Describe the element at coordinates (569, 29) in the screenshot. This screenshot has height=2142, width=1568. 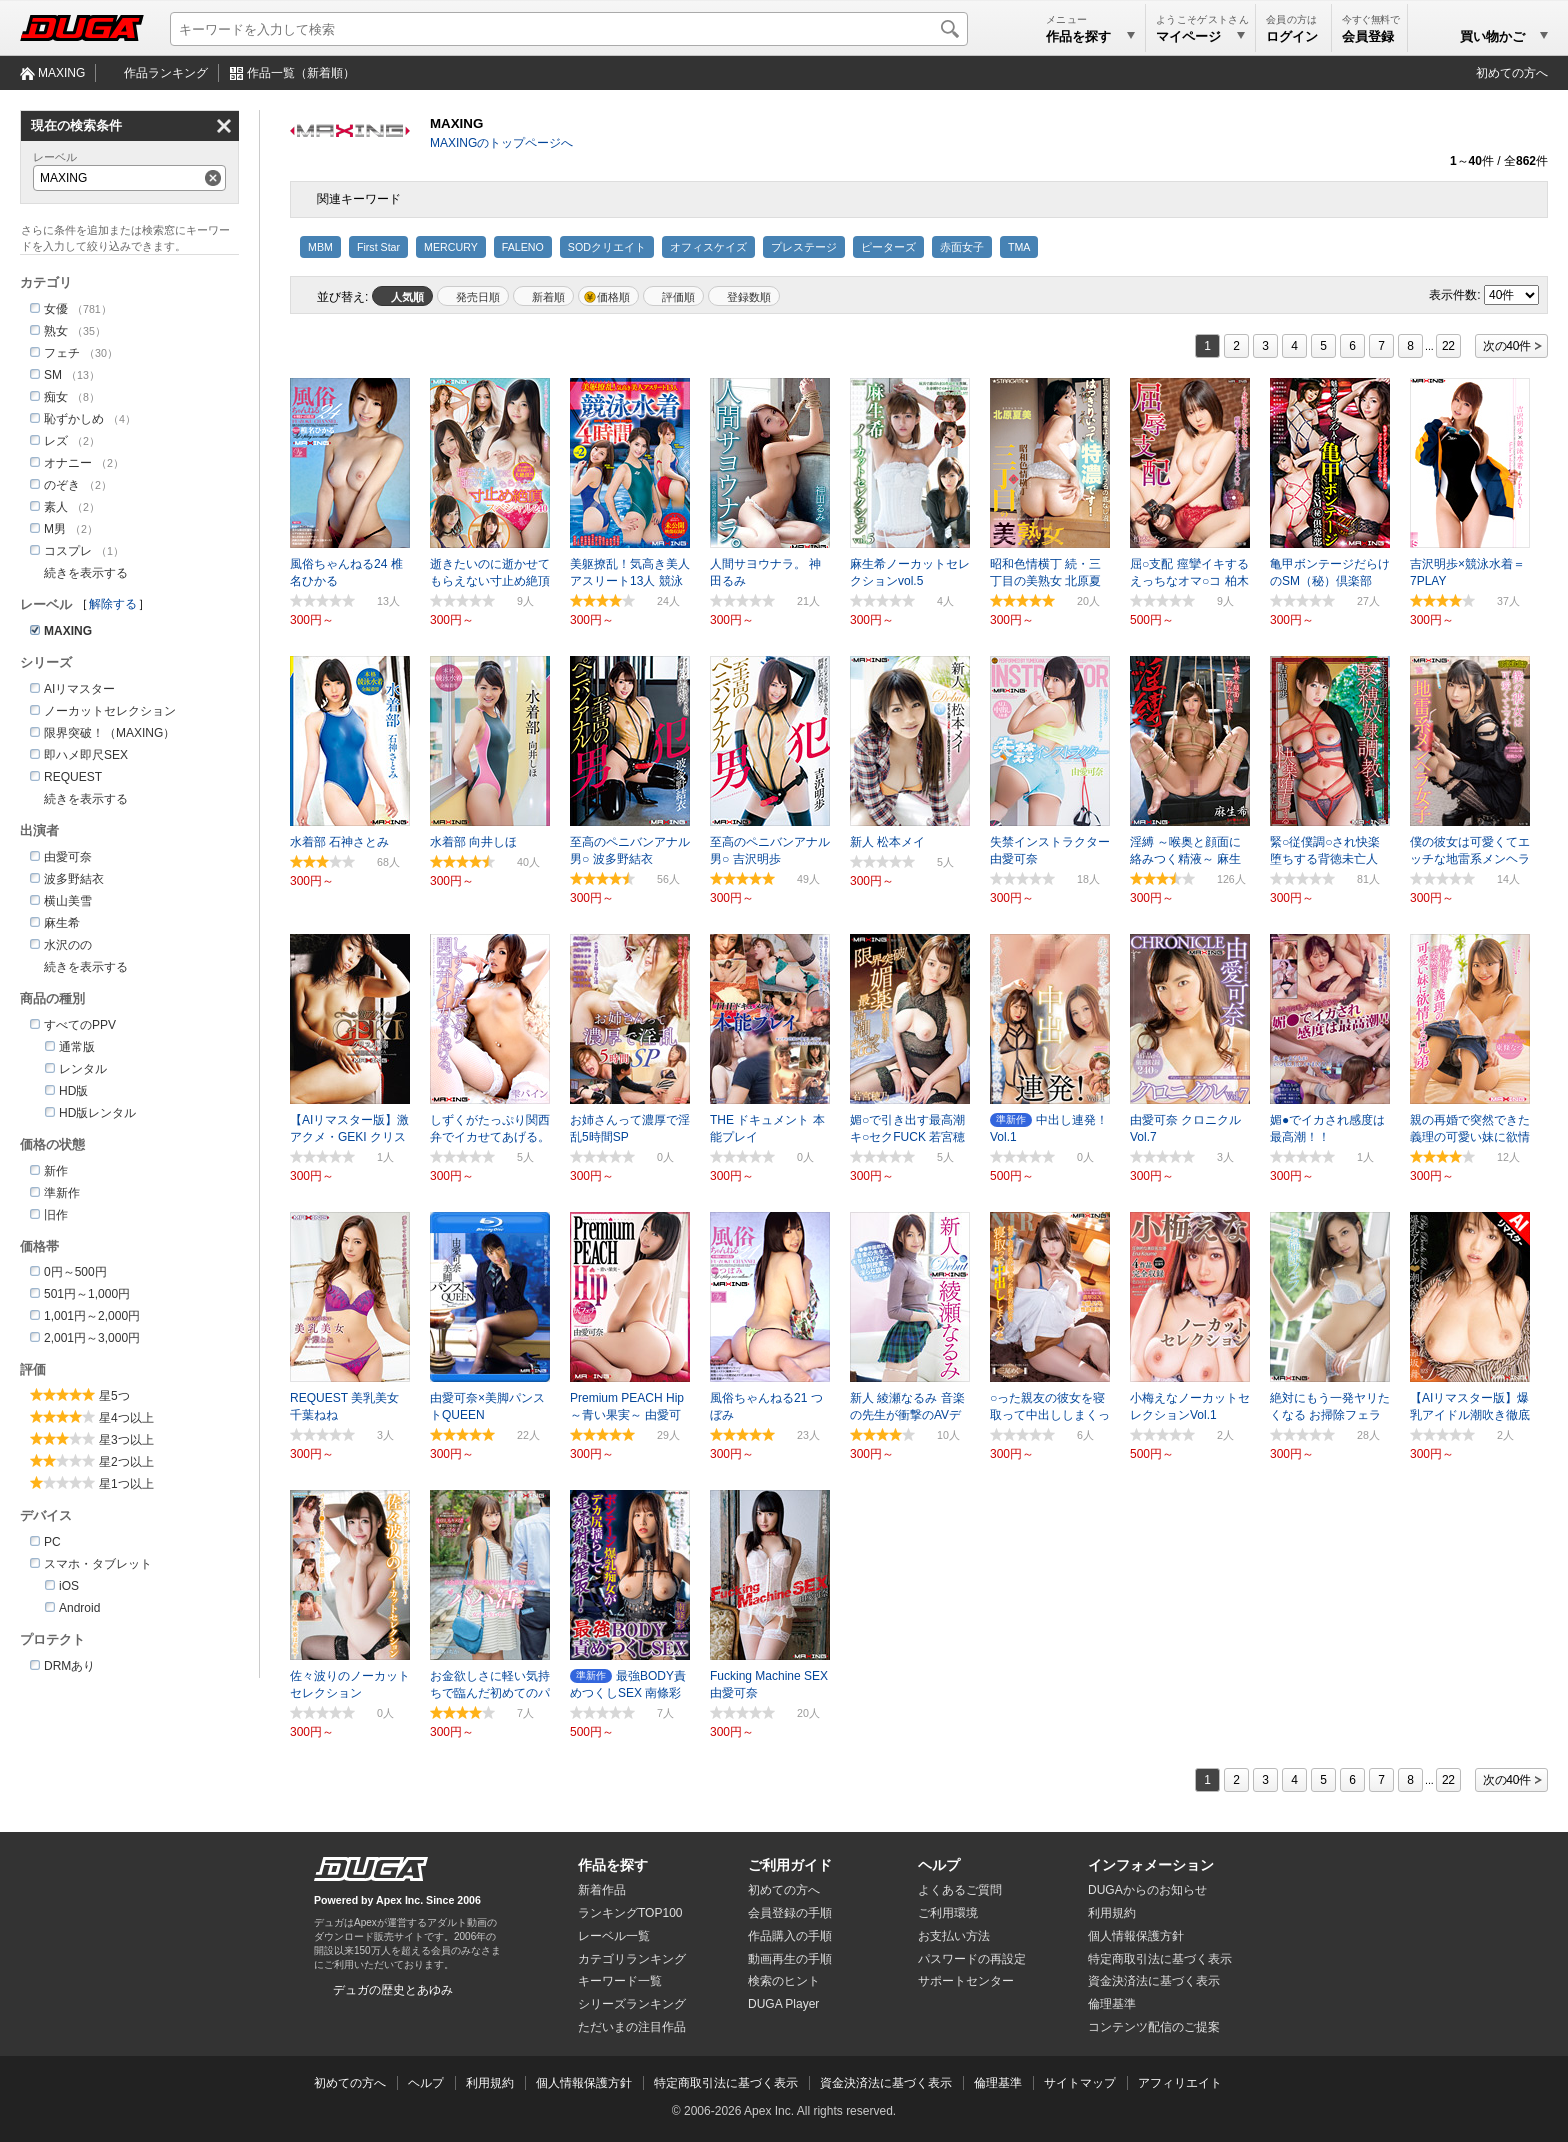
I see `[キーワードを入力して検索]` at that location.